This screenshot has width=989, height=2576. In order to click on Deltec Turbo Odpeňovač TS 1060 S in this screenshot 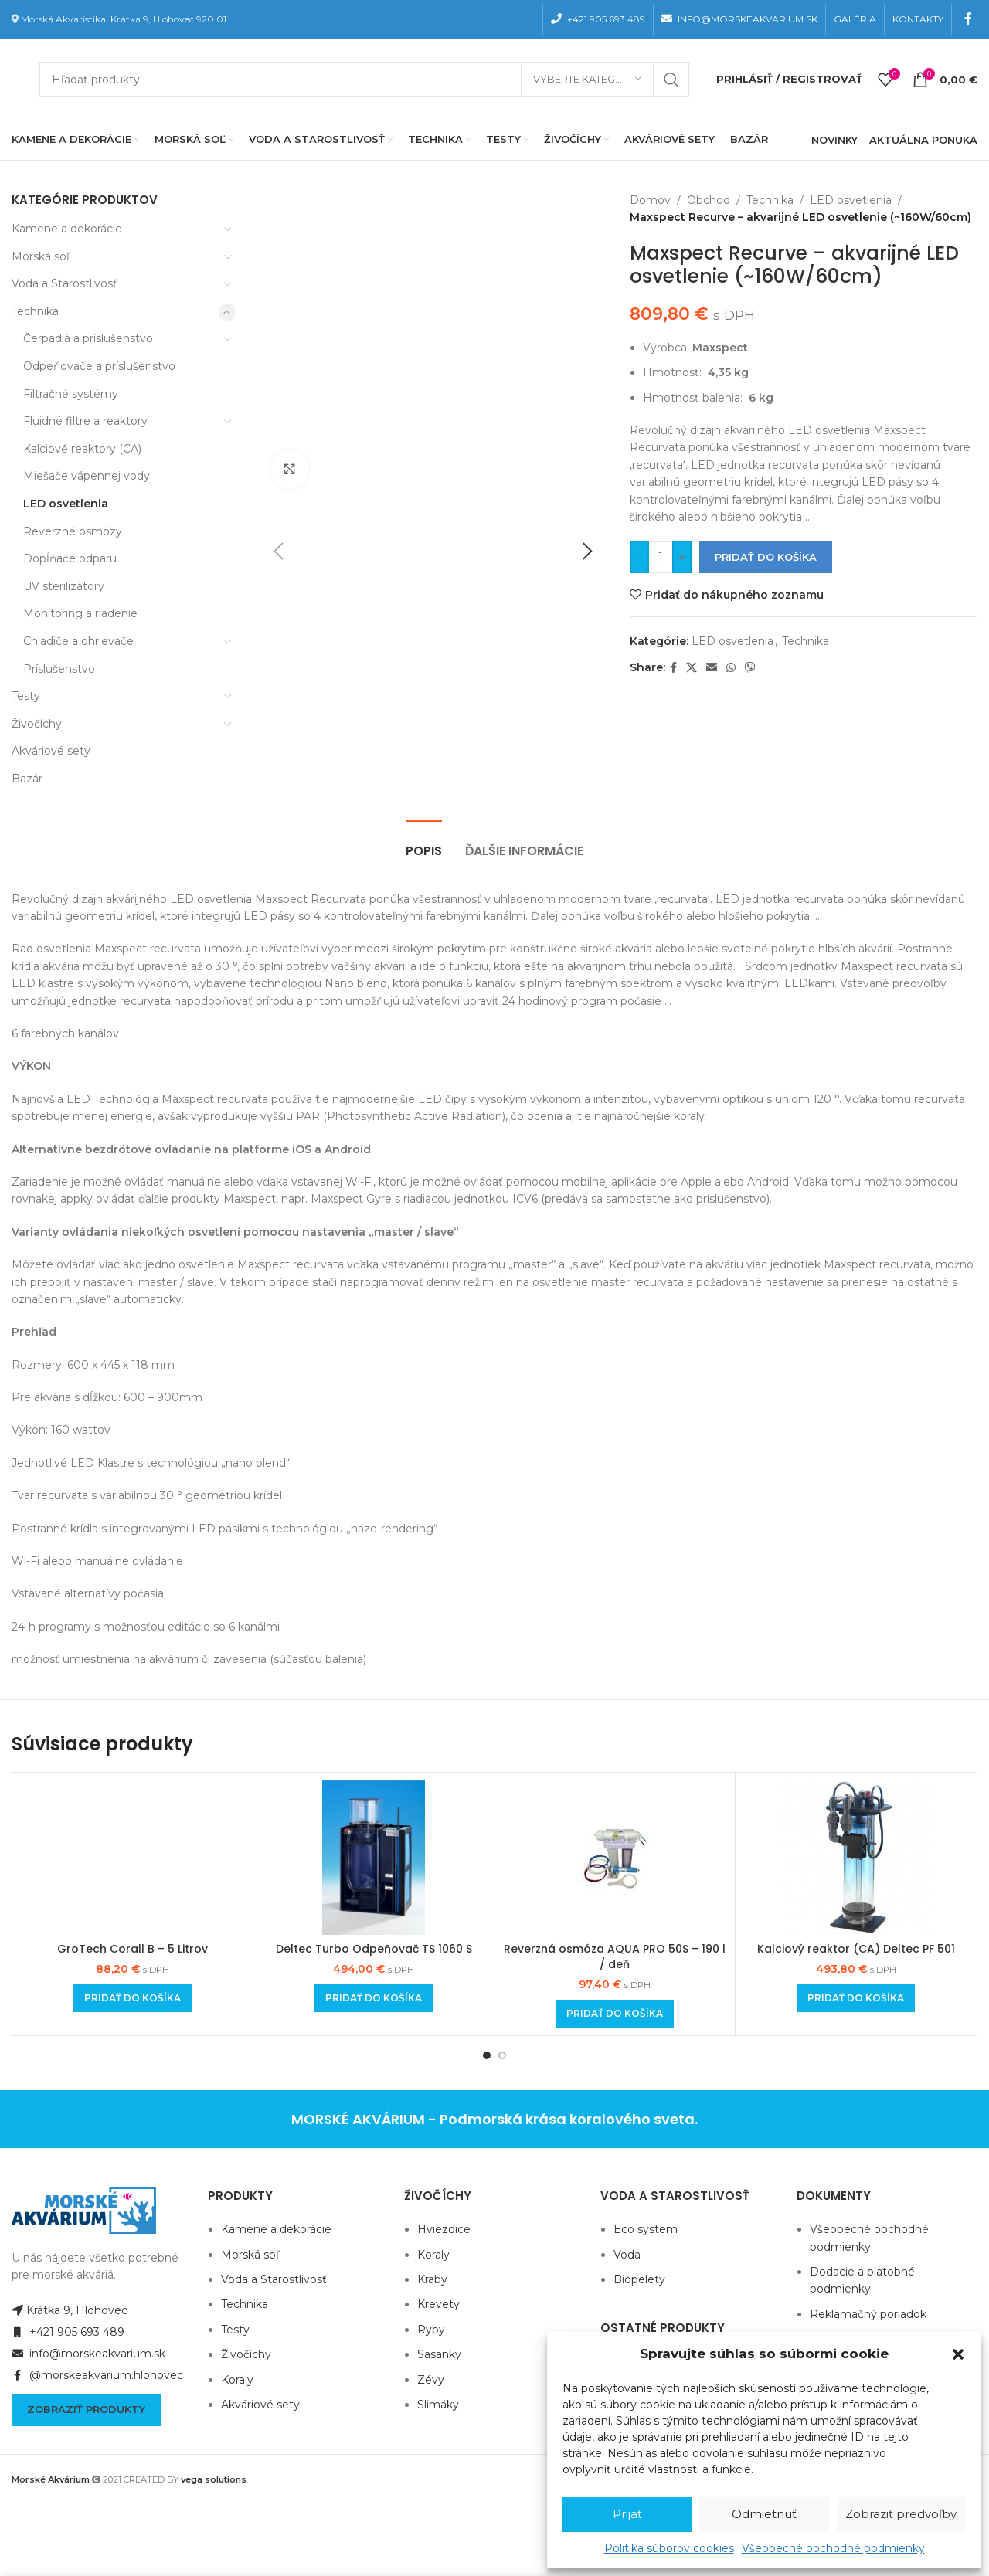, I will do `click(374, 1949)`.